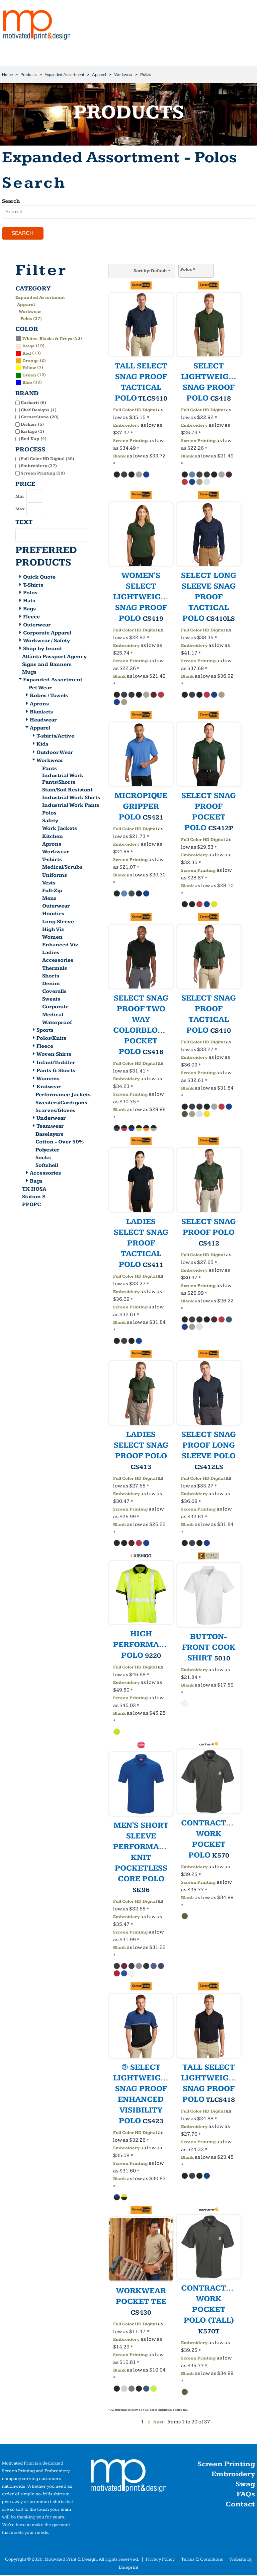 The image size is (257, 2576). What do you see at coordinates (31, 617) in the screenshot?
I see `Fleece` at bounding box center [31, 617].